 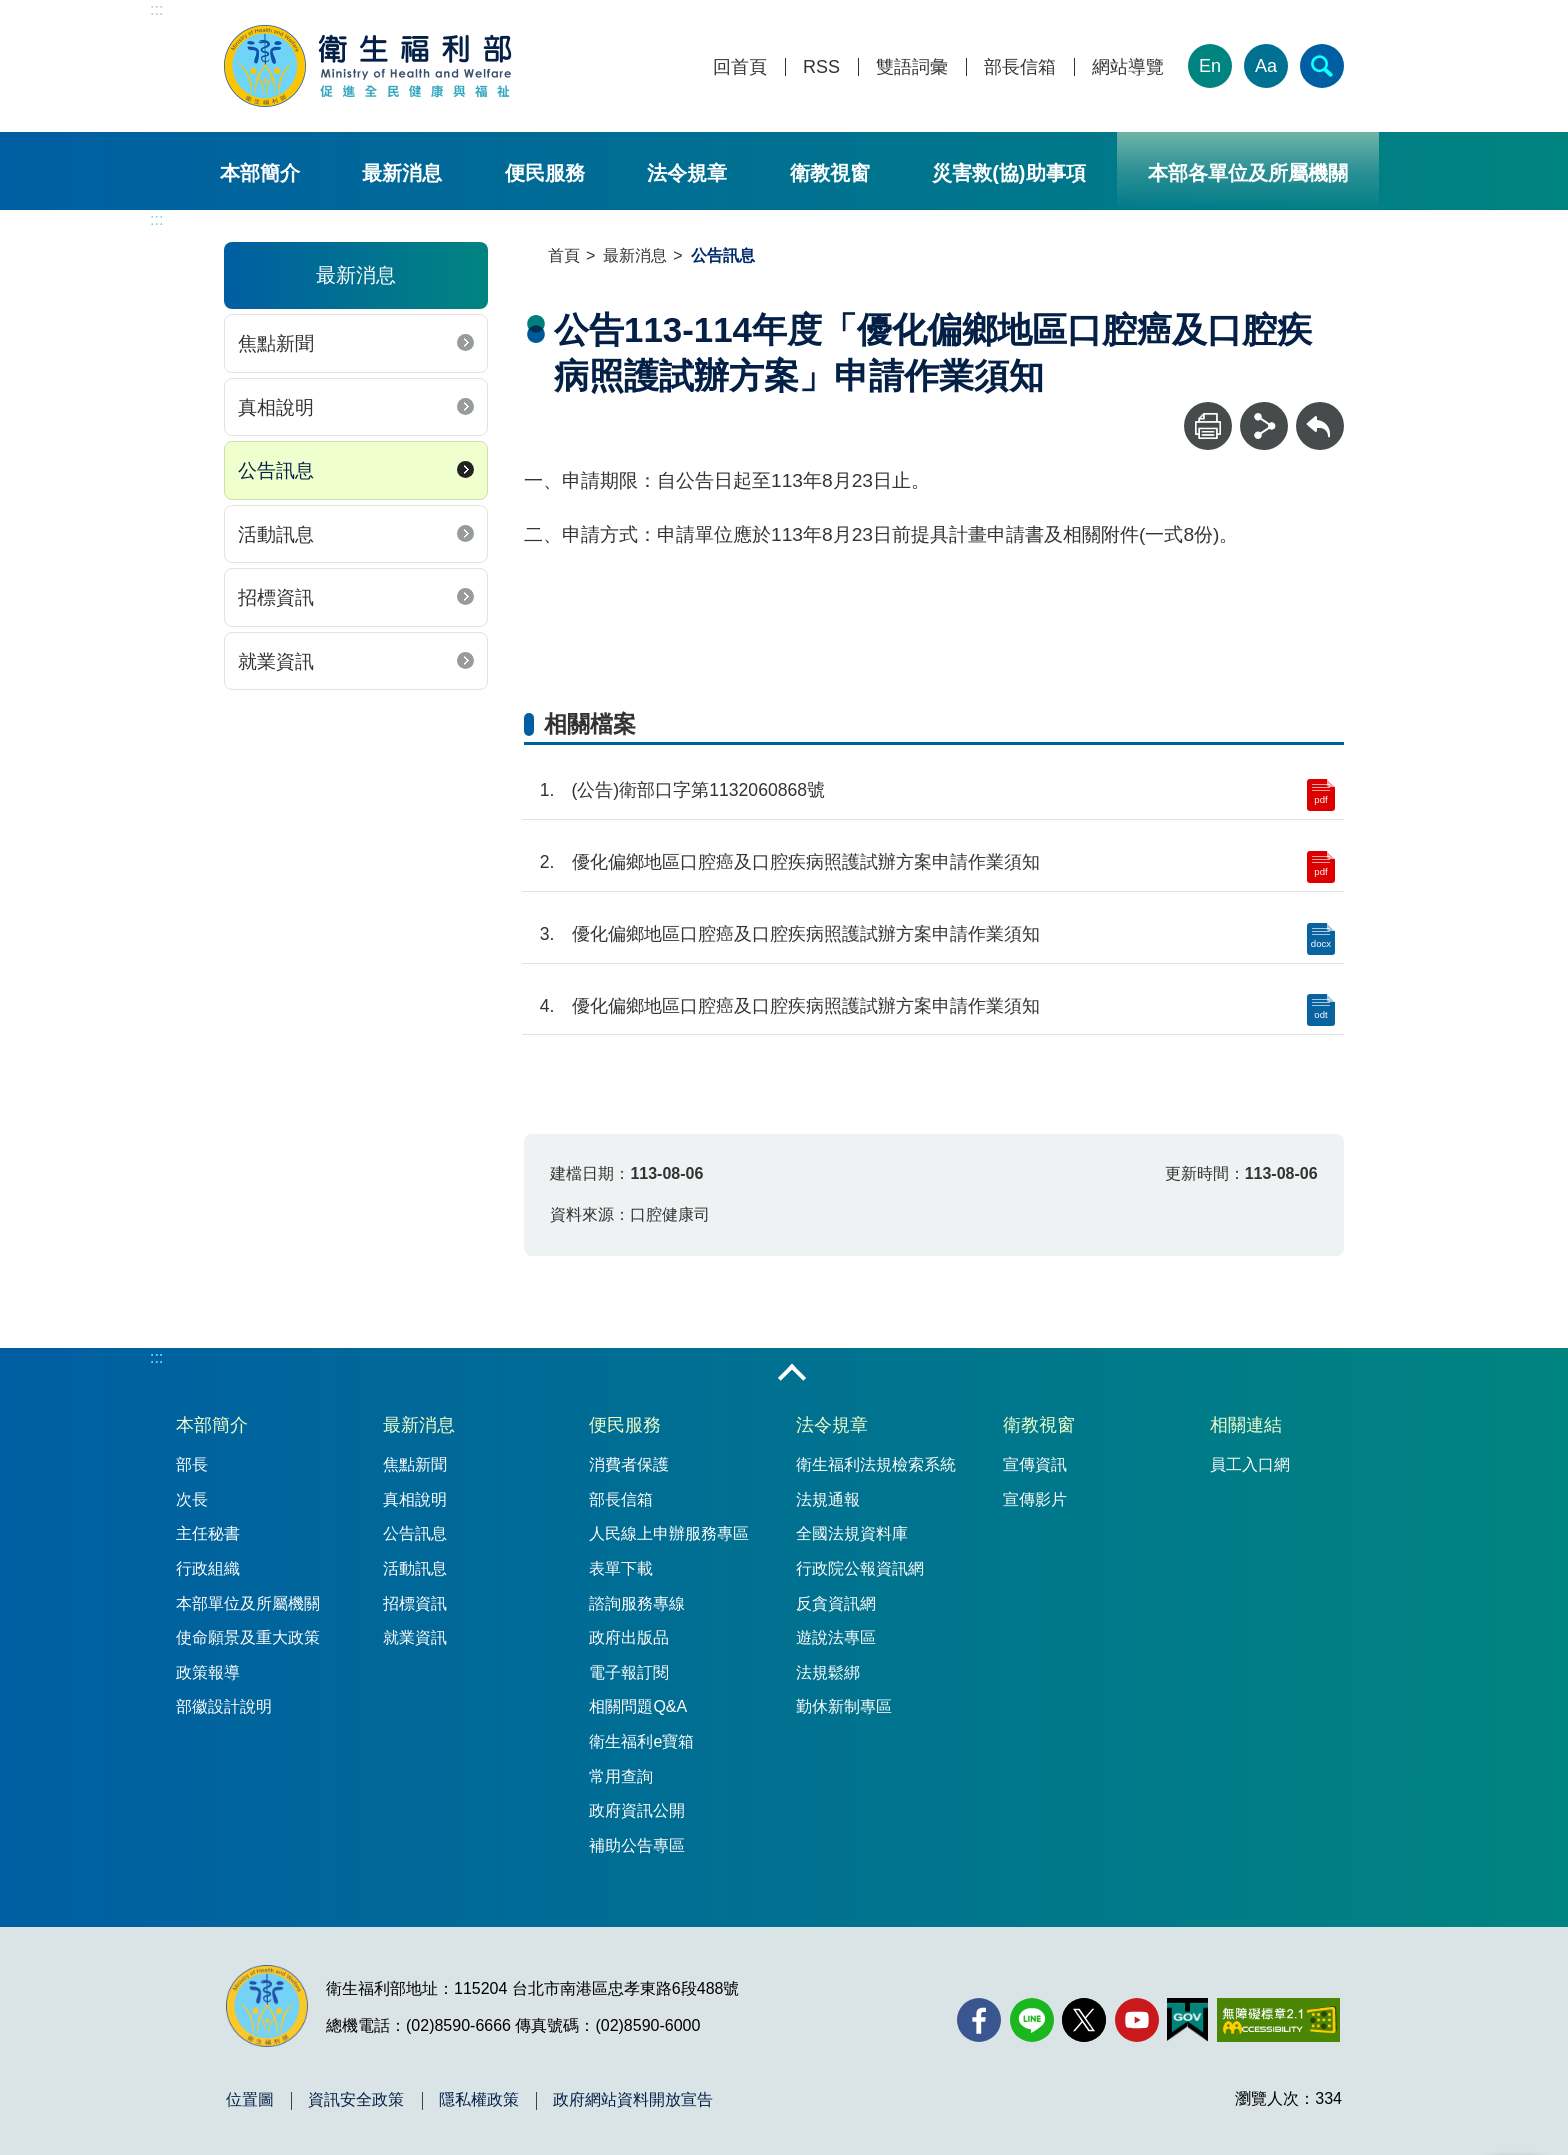 I want to click on 諮詢服務專線, so click(x=637, y=1603).